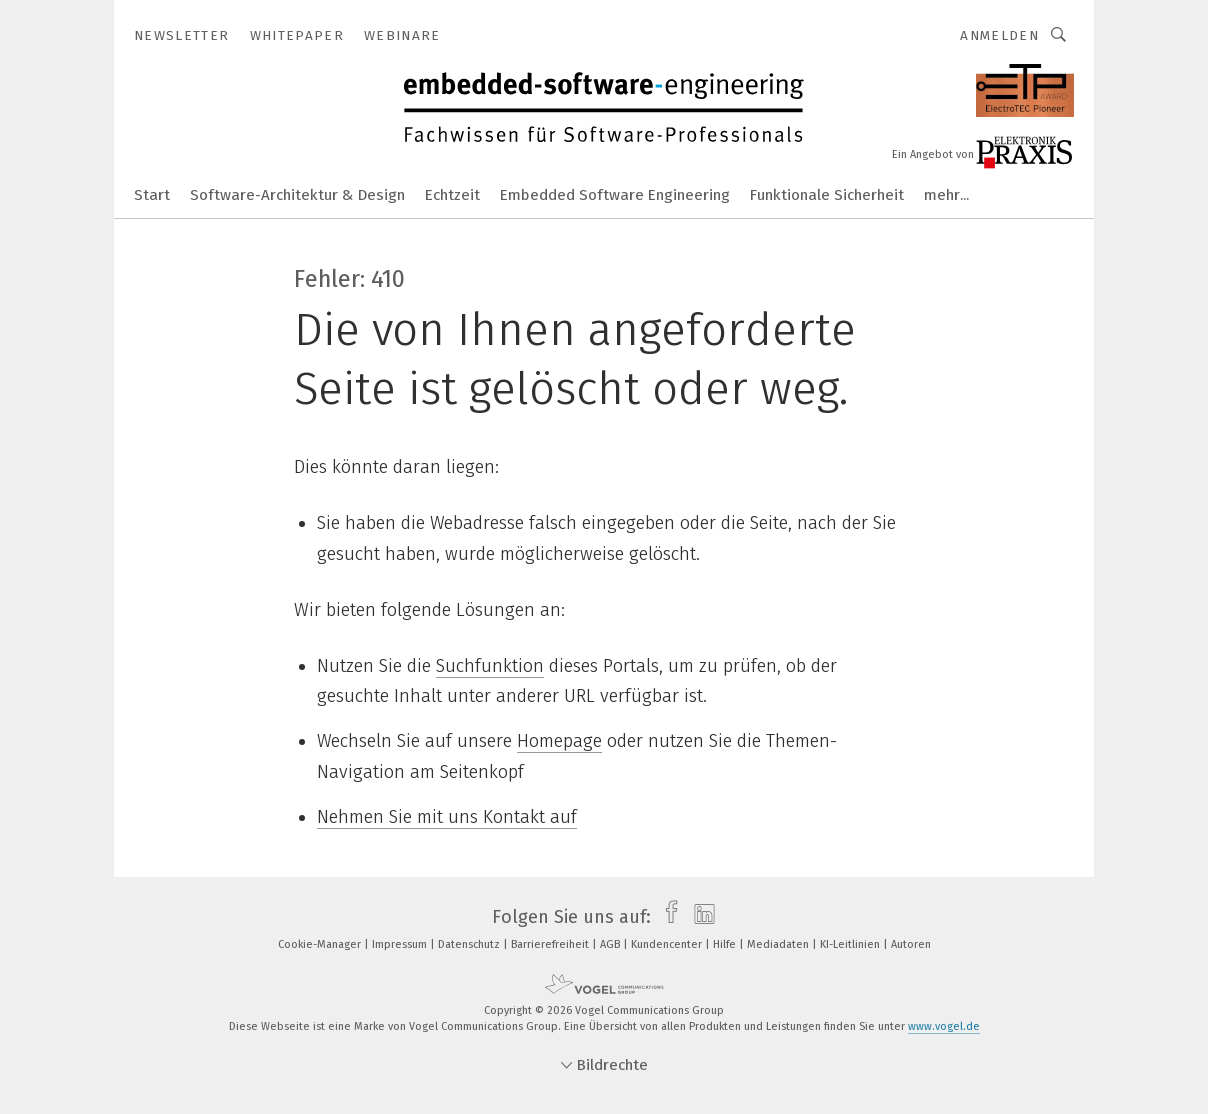  What do you see at coordinates (944, 1026) in the screenshot?
I see `www.vogel.de` at bounding box center [944, 1026].